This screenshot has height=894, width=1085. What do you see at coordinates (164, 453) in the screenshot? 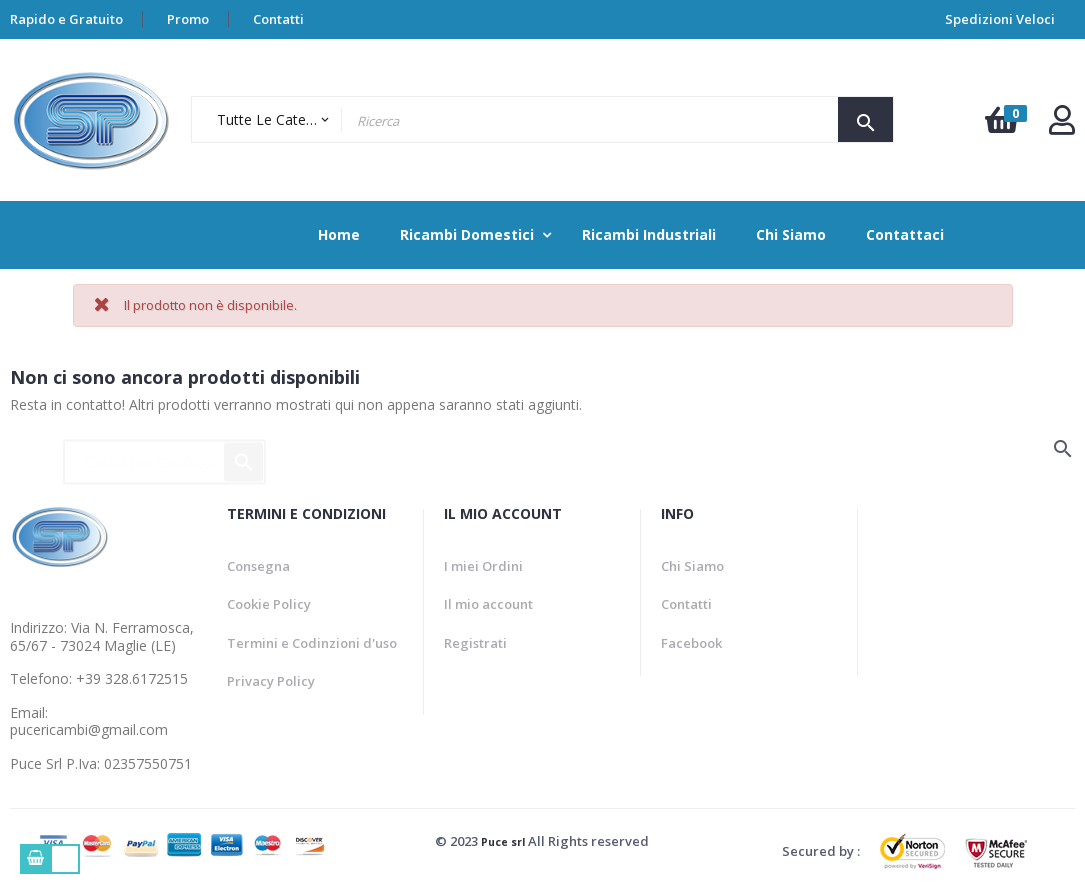
I see `[Ricerca]` at bounding box center [164, 453].